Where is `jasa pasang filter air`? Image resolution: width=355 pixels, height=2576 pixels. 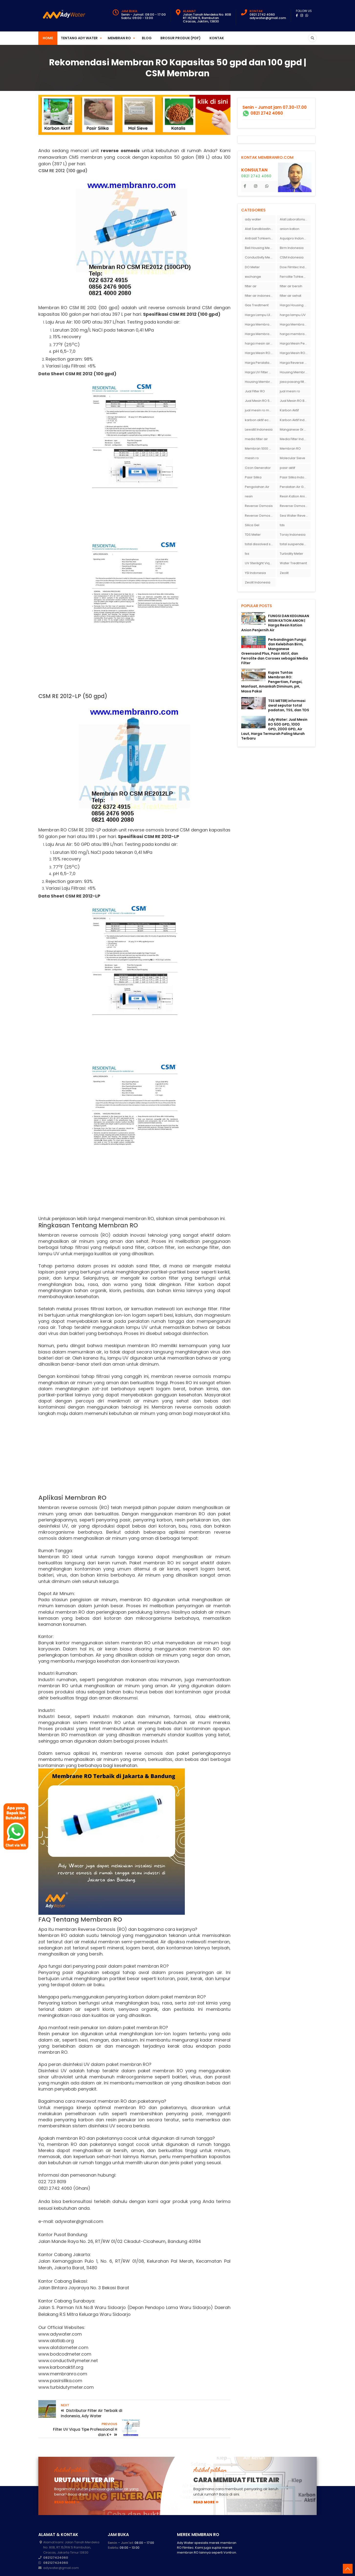 jasa pasang filter air is located at coordinates (295, 381).